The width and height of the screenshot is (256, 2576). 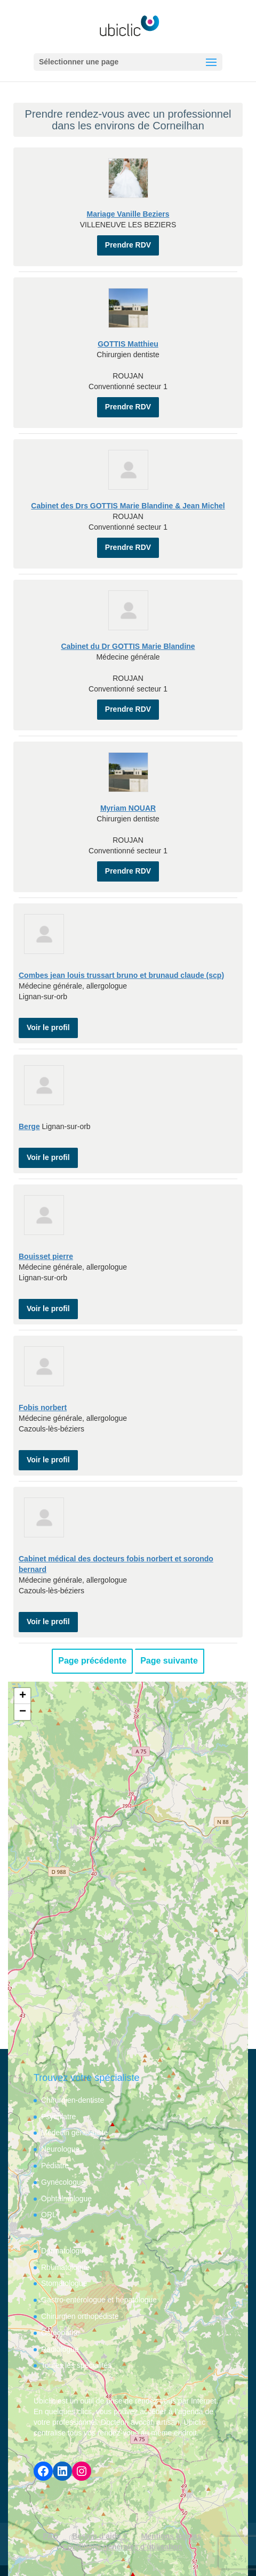 I want to click on Page précédente, so click(x=92, y=1660).